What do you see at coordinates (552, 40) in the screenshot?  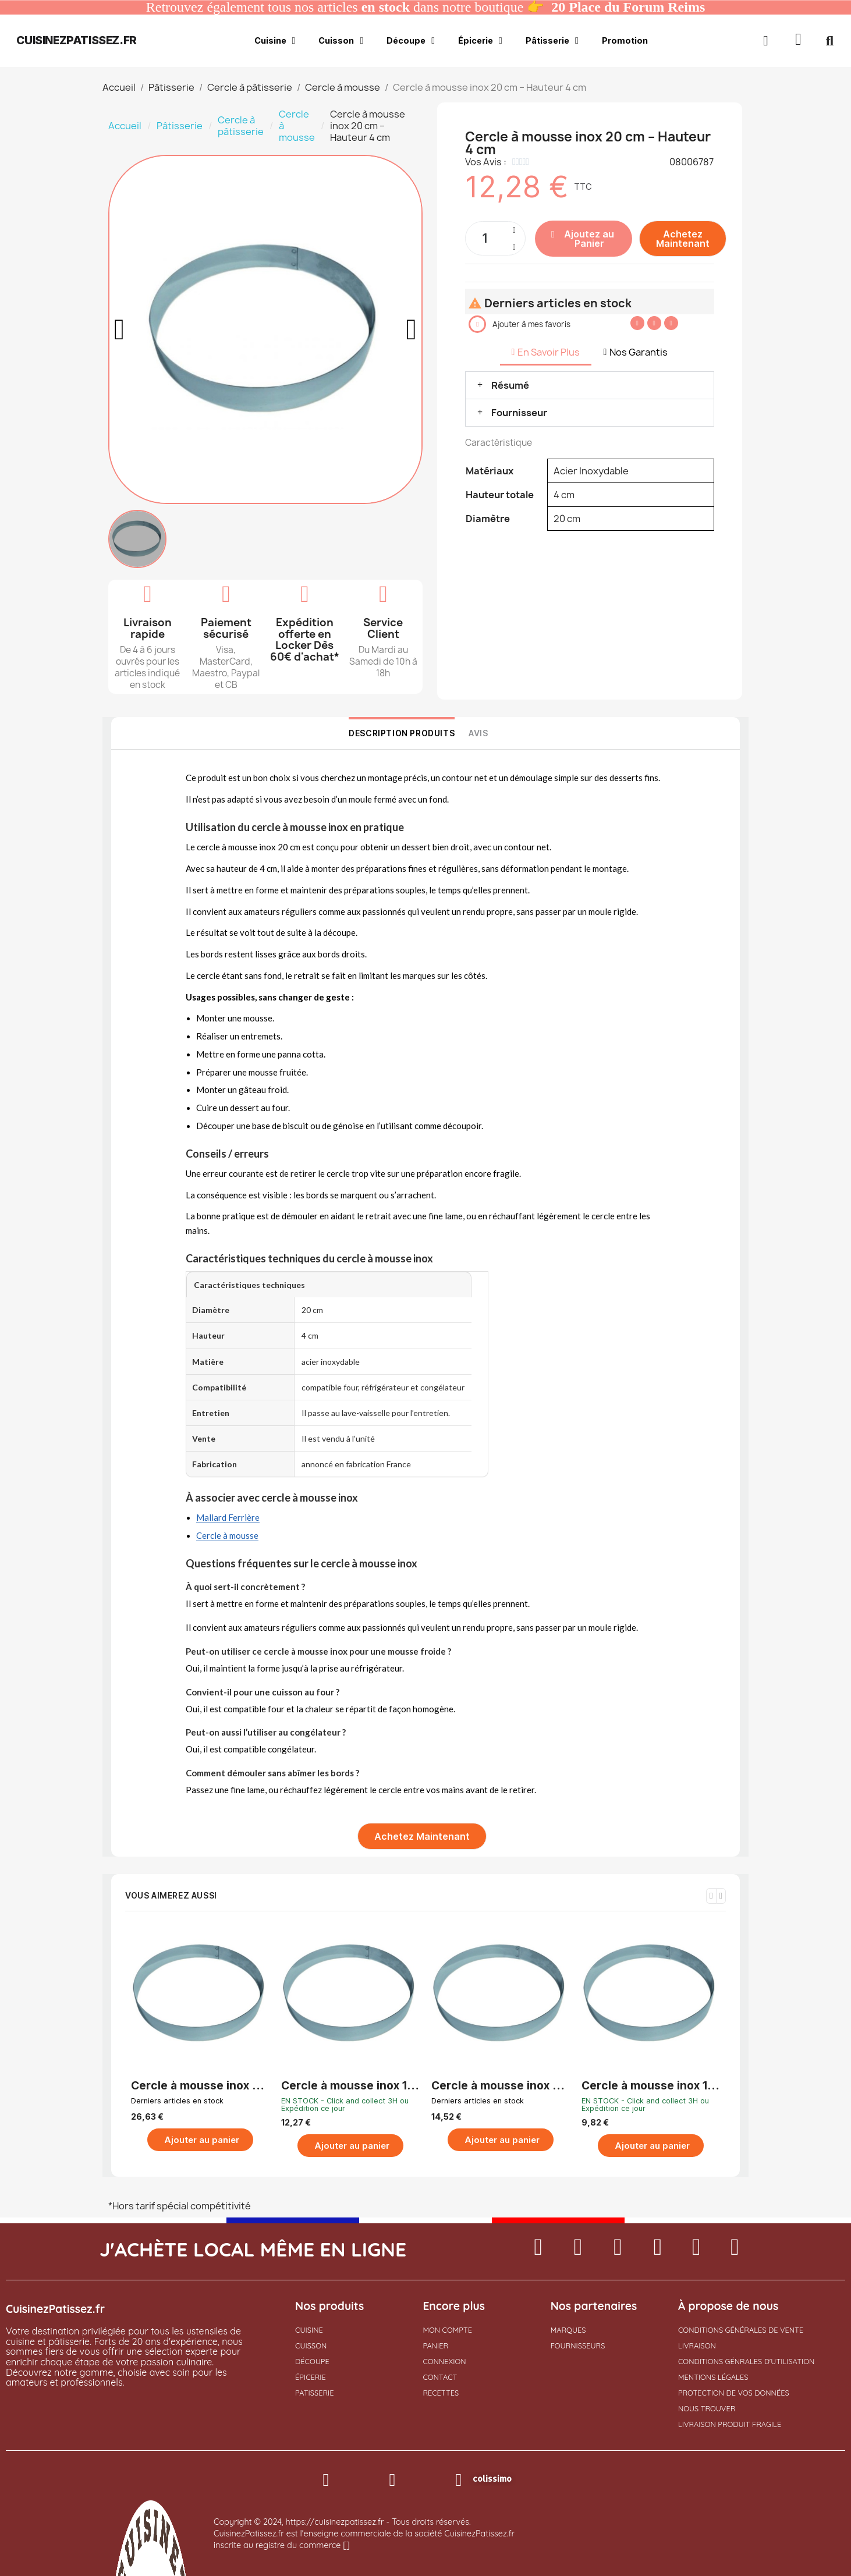 I see `Pâtisserie` at bounding box center [552, 40].